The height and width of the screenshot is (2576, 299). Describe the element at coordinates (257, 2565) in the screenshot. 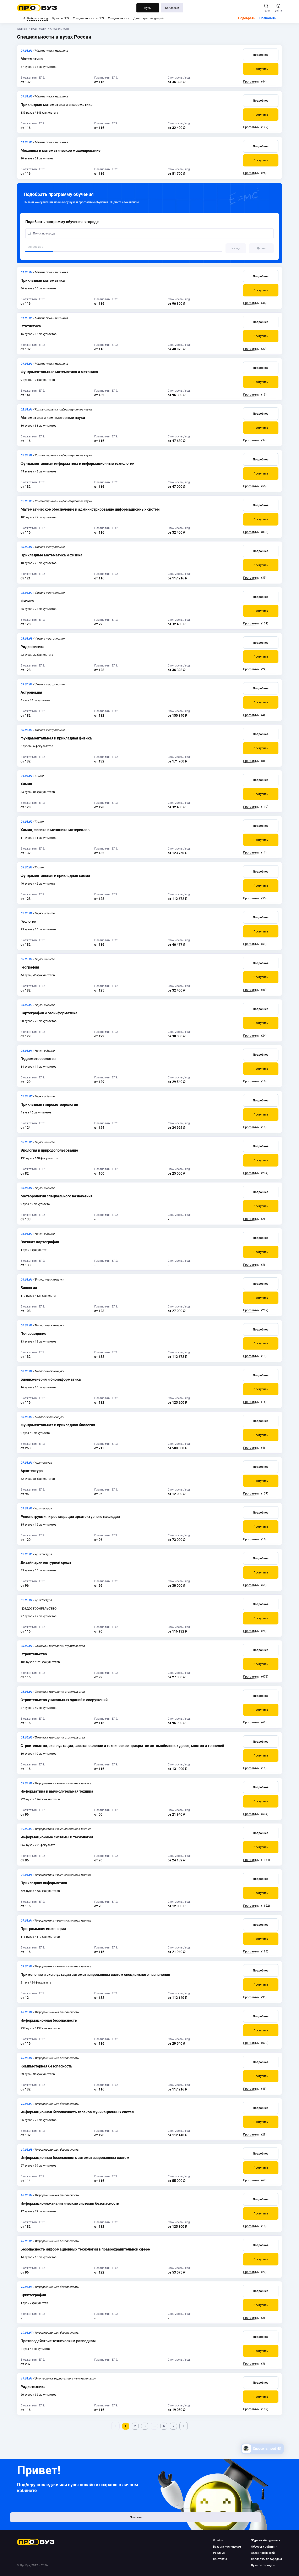

I see `Вузы по городам` at that location.